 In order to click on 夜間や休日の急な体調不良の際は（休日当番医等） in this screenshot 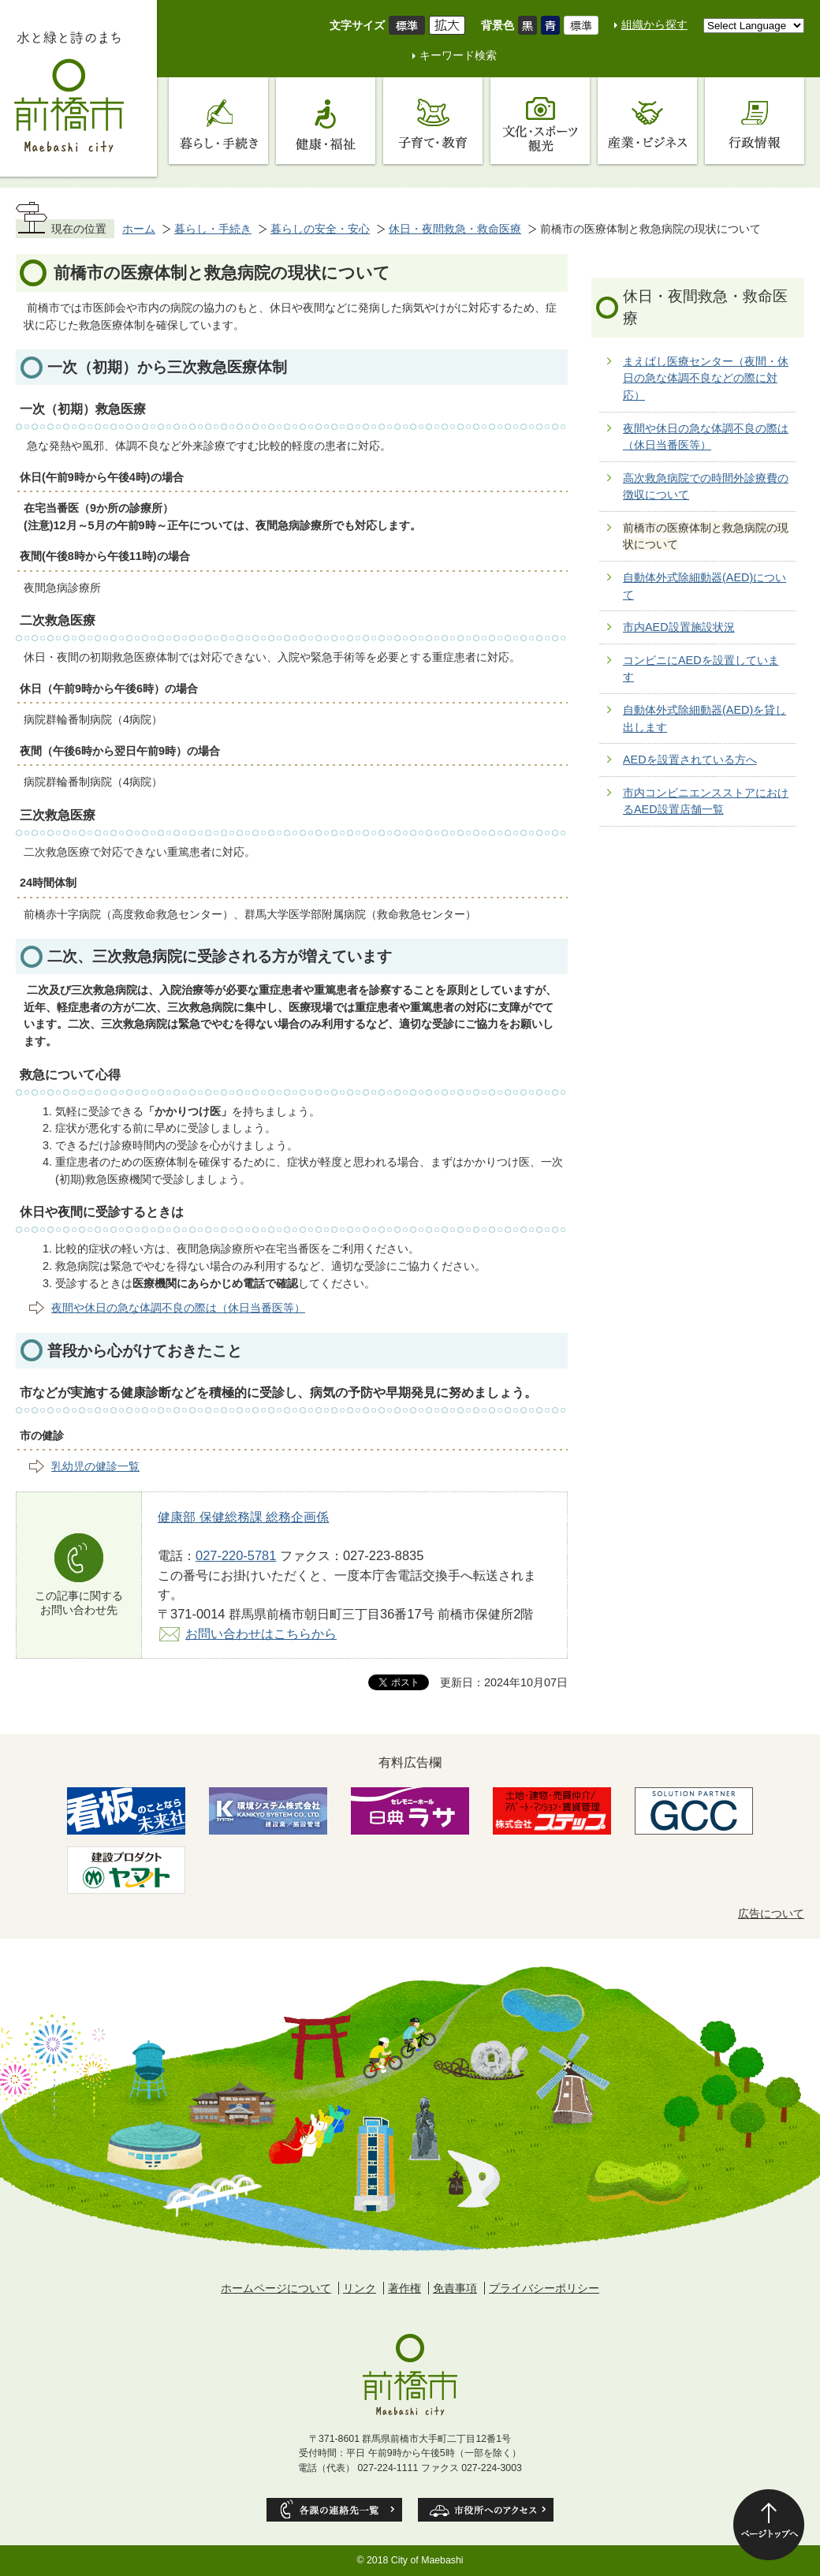, I will do `click(178, 1307)`.